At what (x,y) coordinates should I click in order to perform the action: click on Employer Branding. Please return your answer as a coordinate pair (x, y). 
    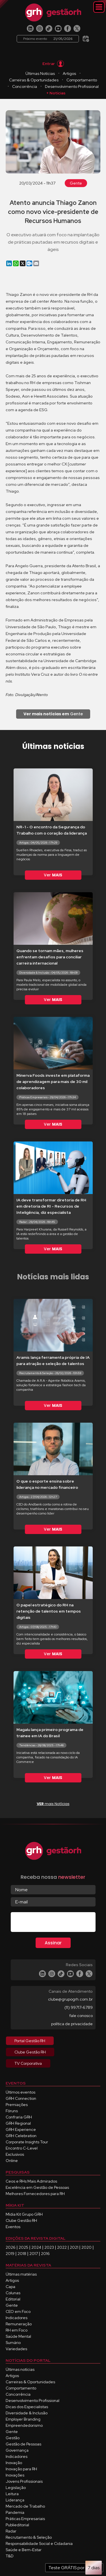
    Looking at the image, I should click on (23, 2419).